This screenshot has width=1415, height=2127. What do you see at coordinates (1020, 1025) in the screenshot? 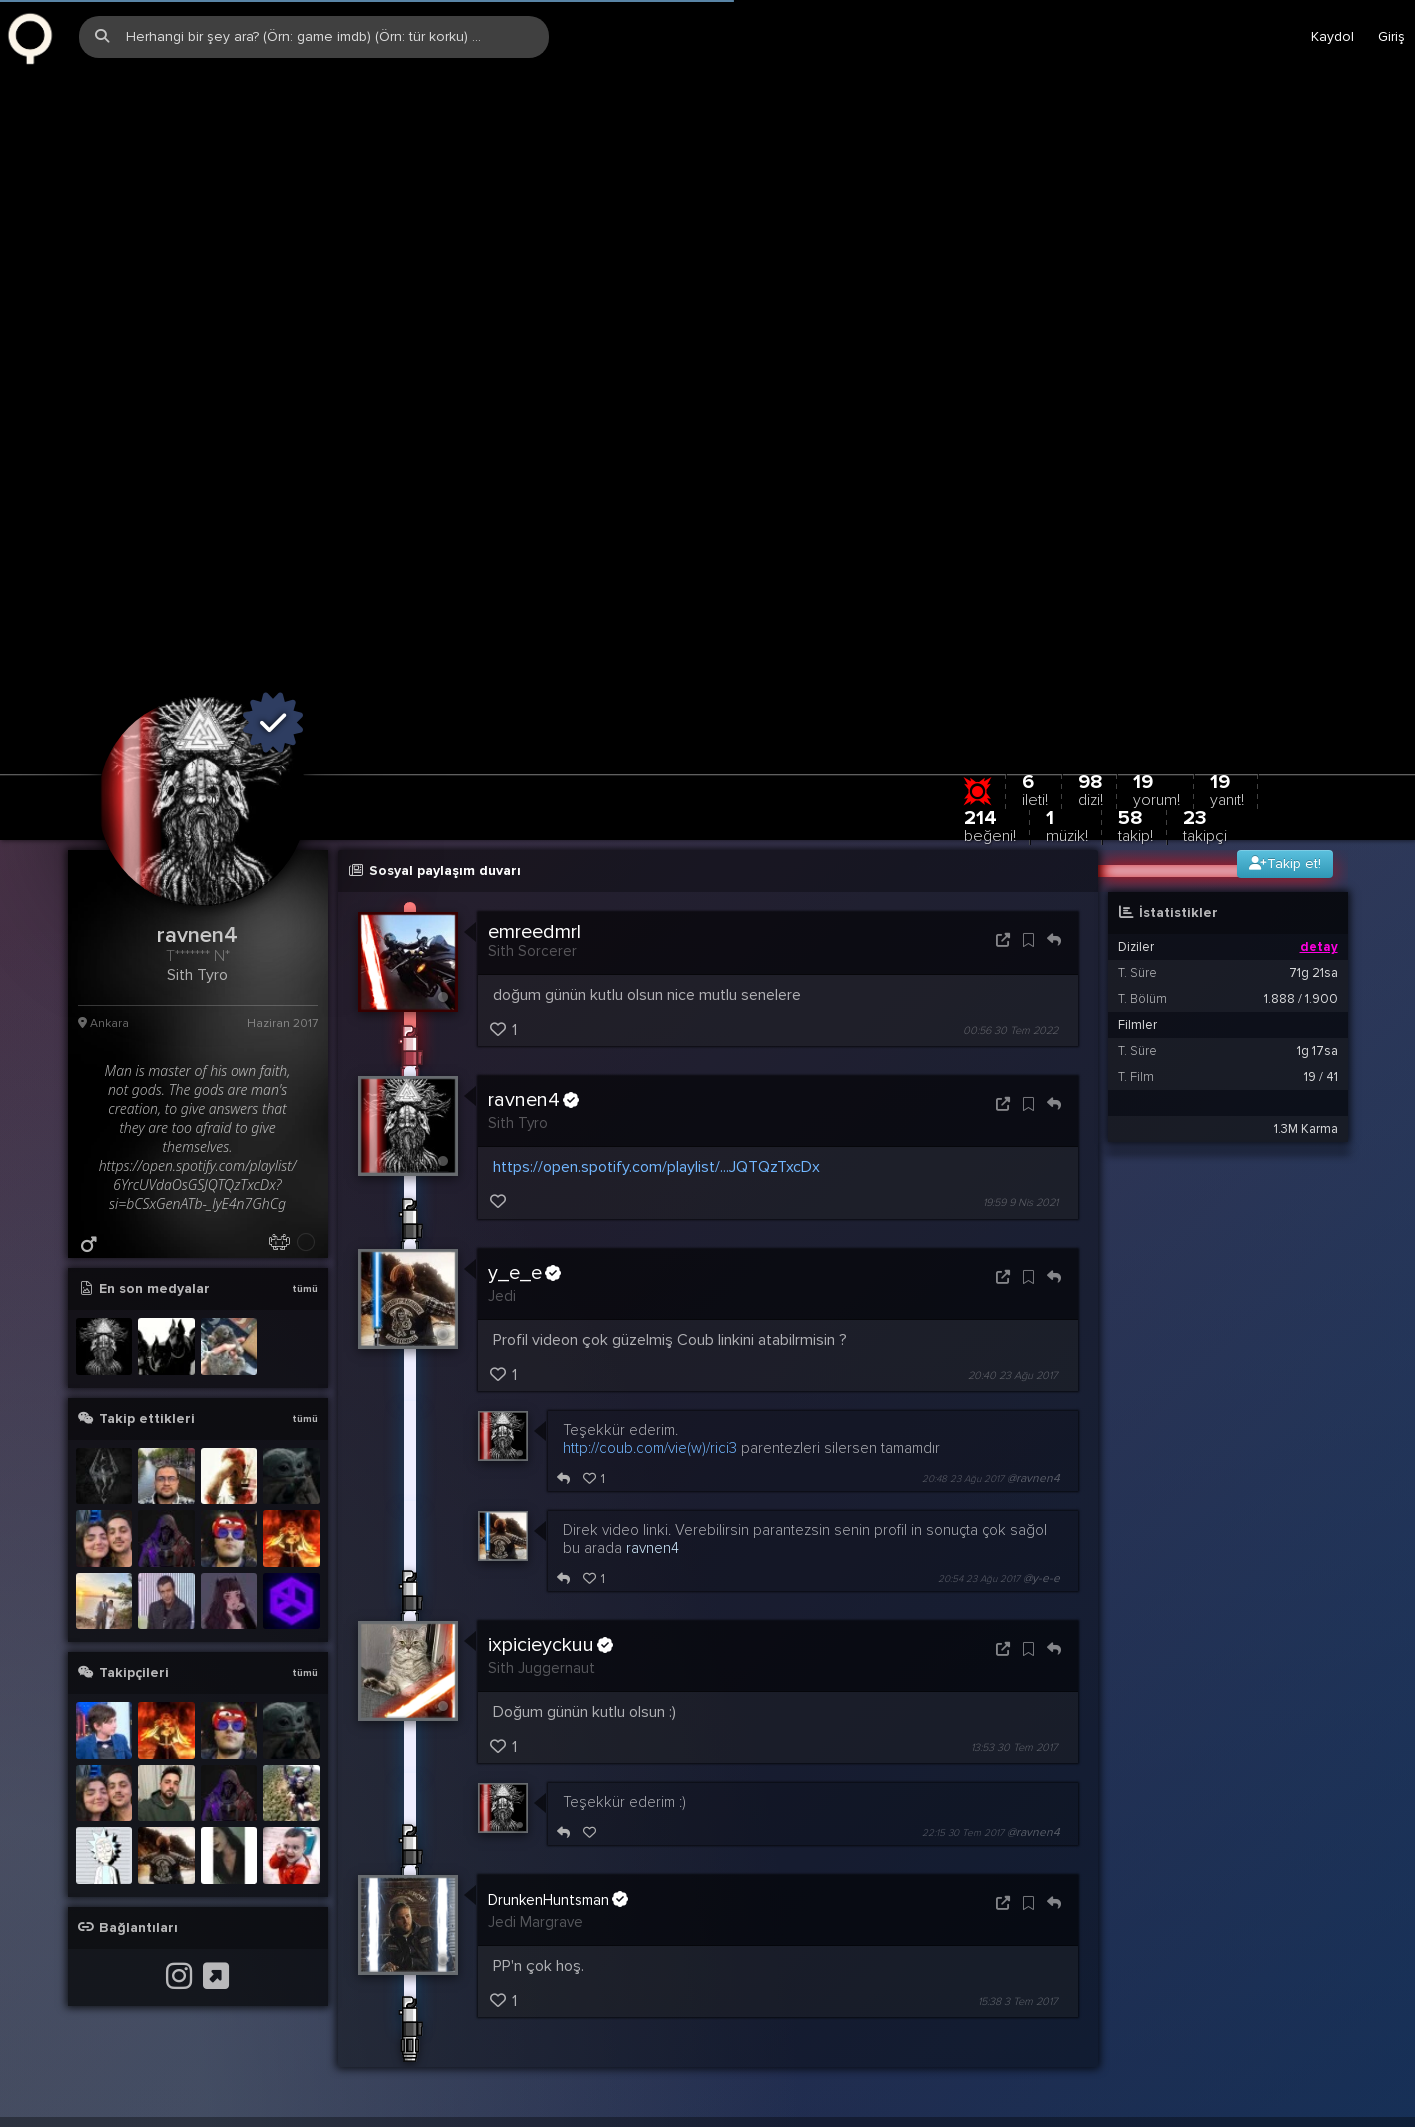
I see `19:59 9 Nis 2021` at bounding box center [1020, 1025].